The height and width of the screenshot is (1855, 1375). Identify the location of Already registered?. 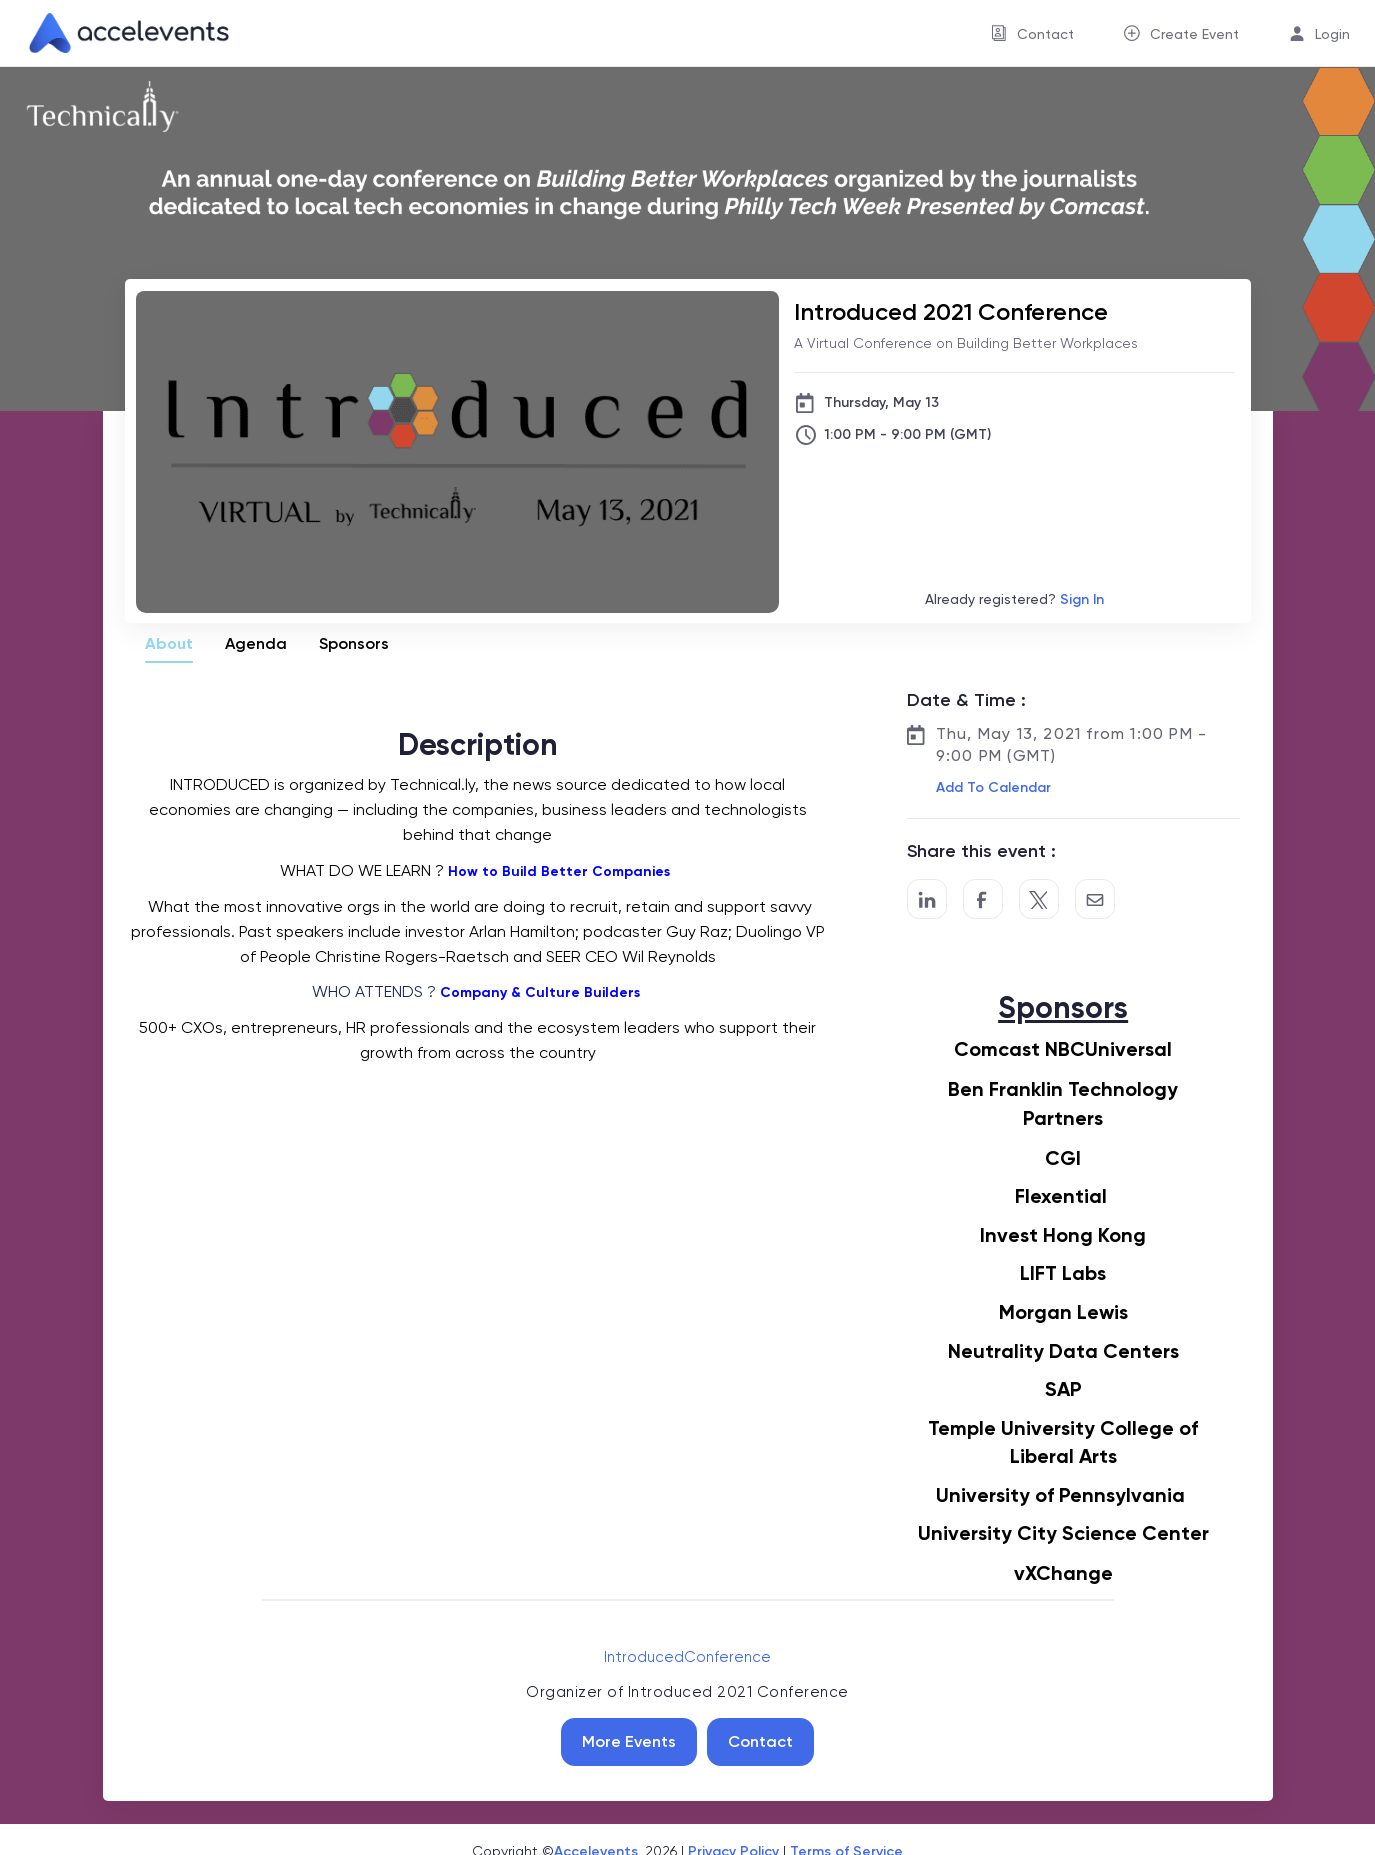
(1014, 599).